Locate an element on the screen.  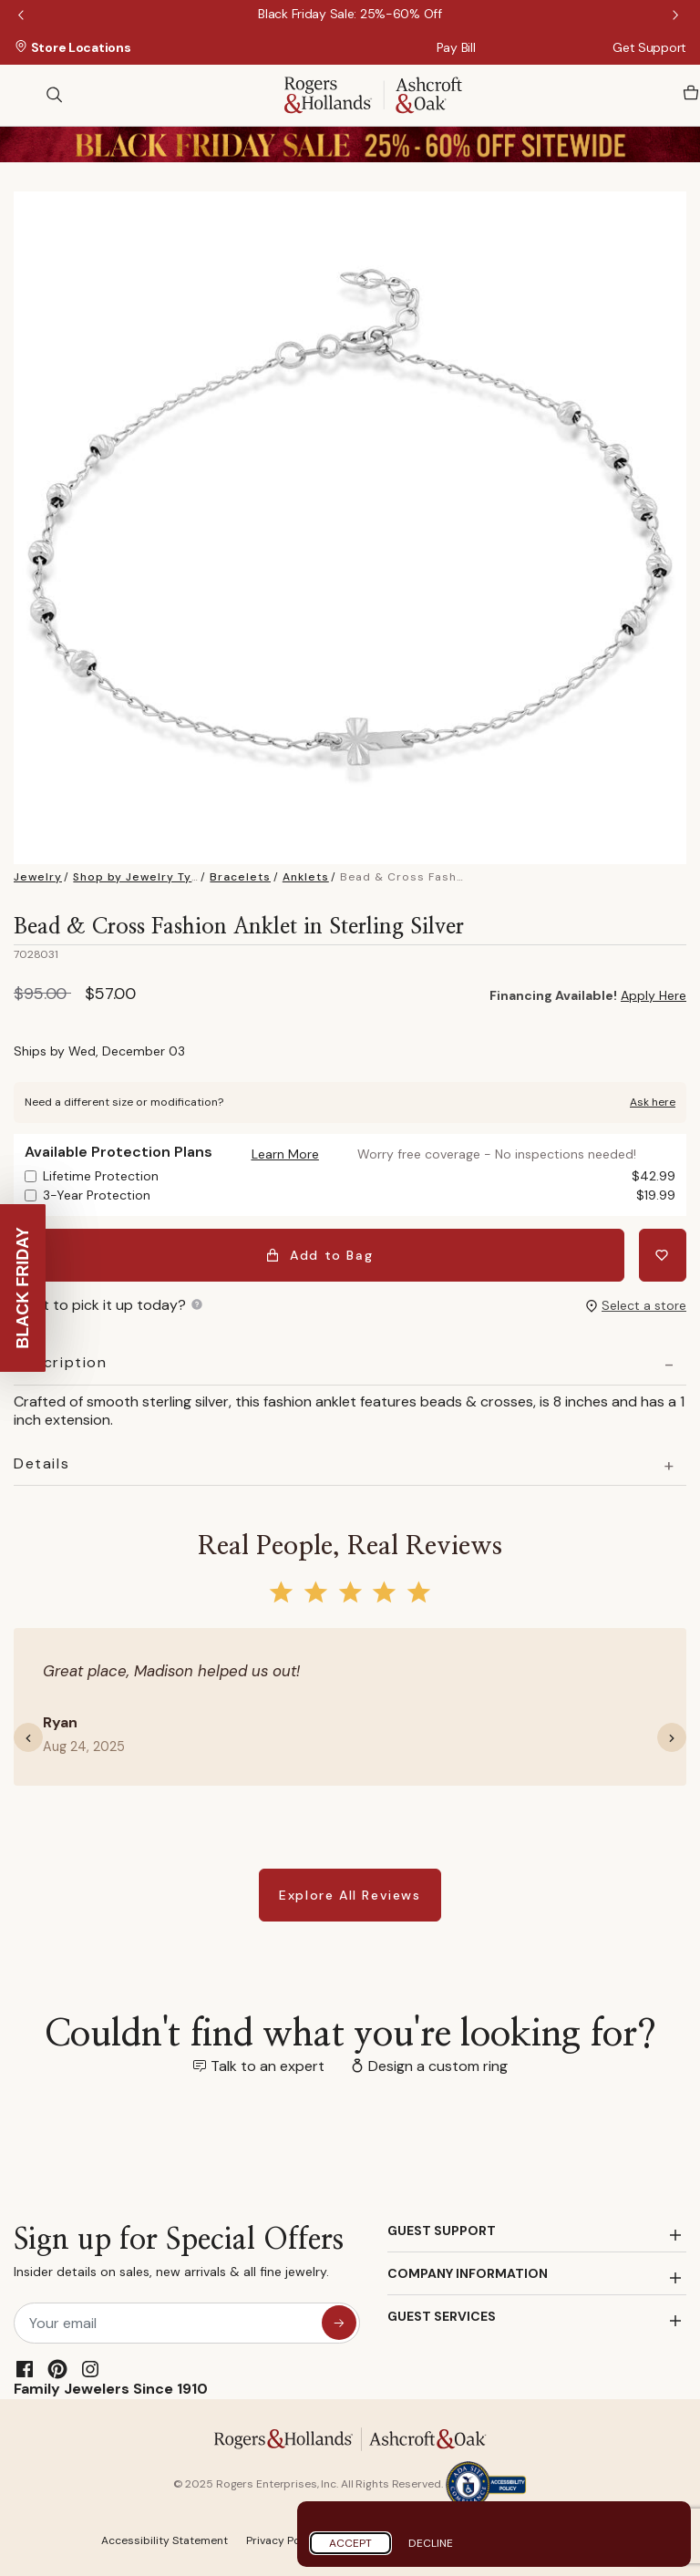
Decline is located at coordinates (430, 2543).